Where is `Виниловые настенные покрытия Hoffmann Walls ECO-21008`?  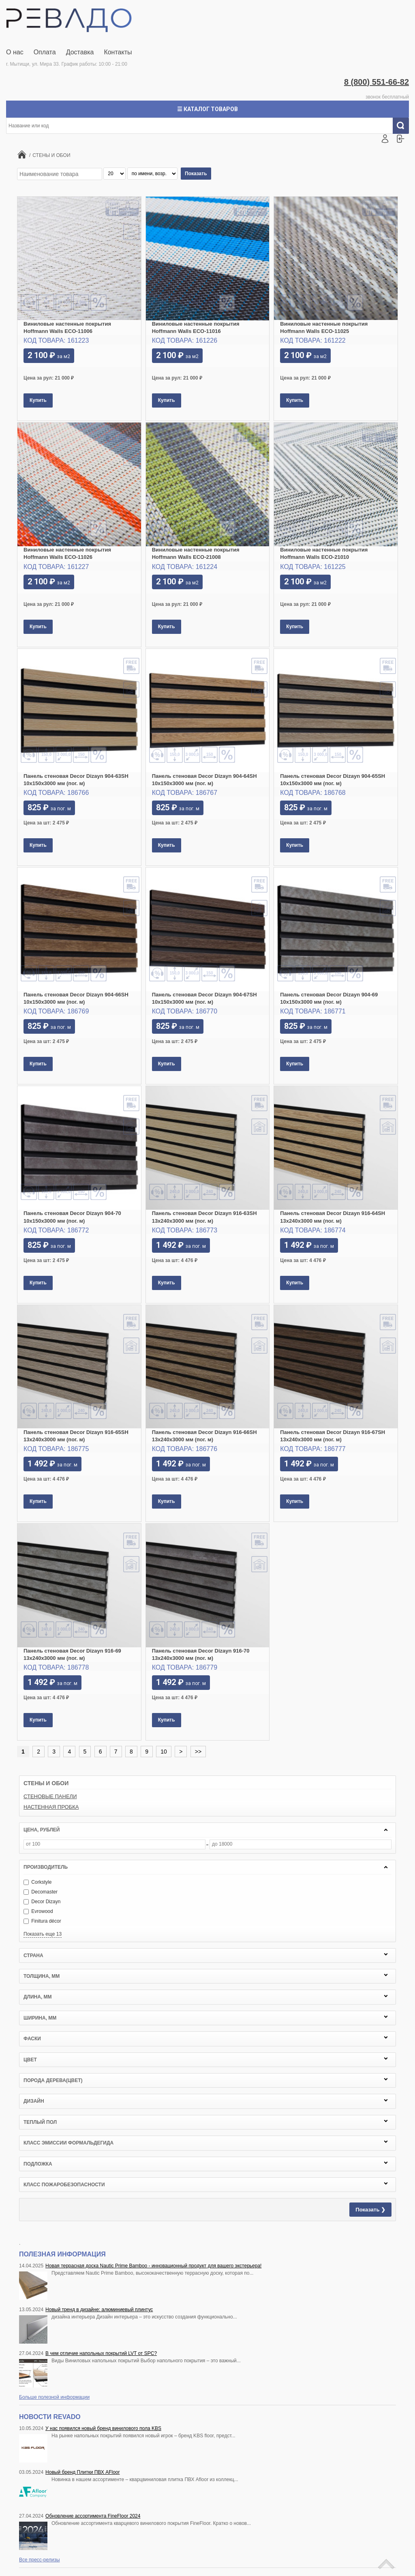
Виниловые настенные покрытия Hoffmann Walls ECO-21008 is located at coordinates (196, 553).